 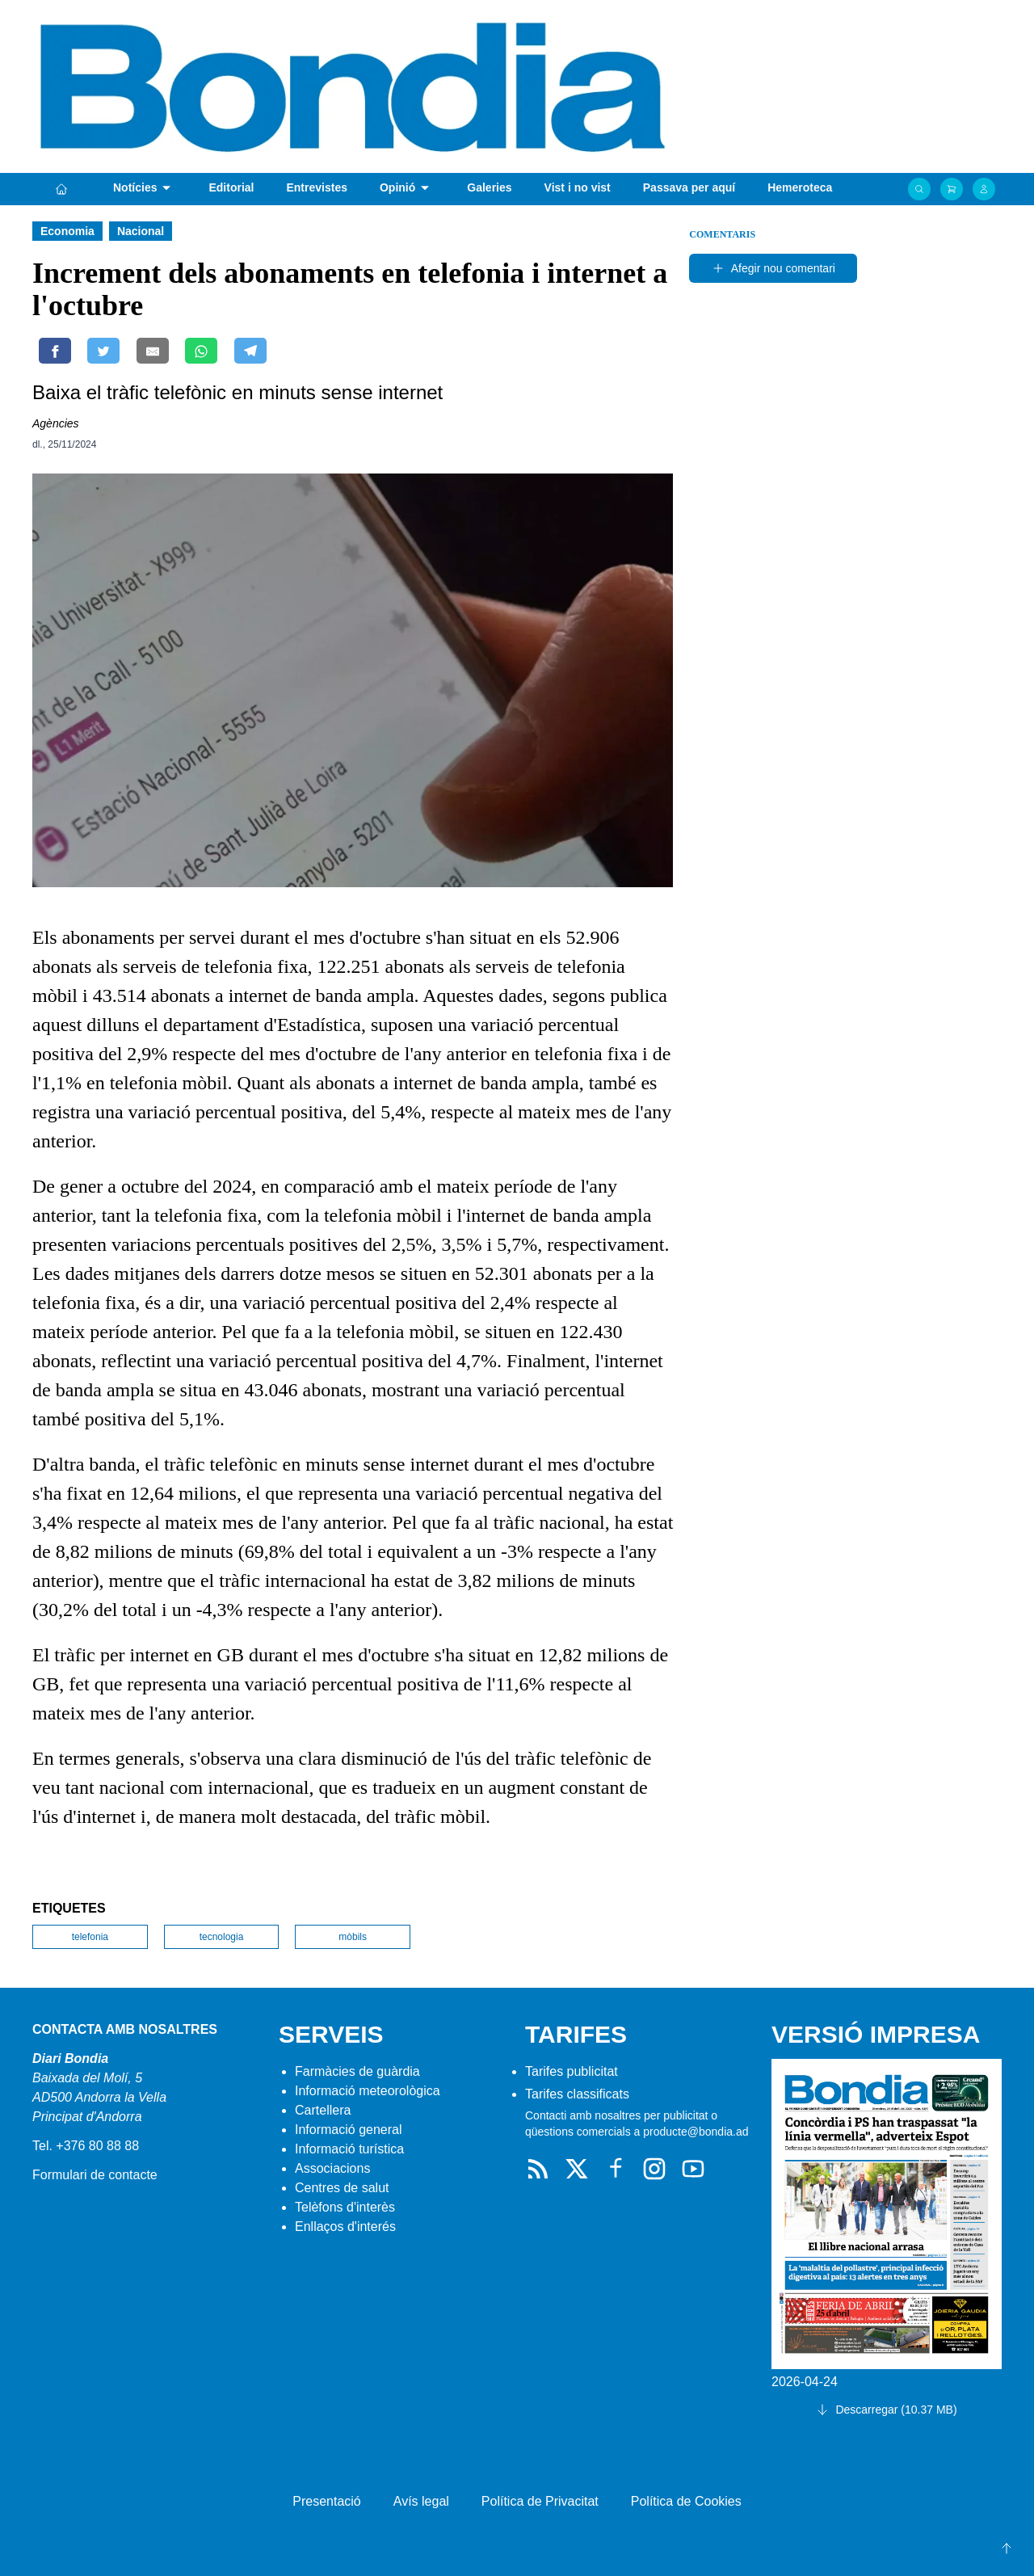 I want to click on Informació meteorològica, so click(x=367, y=2091).